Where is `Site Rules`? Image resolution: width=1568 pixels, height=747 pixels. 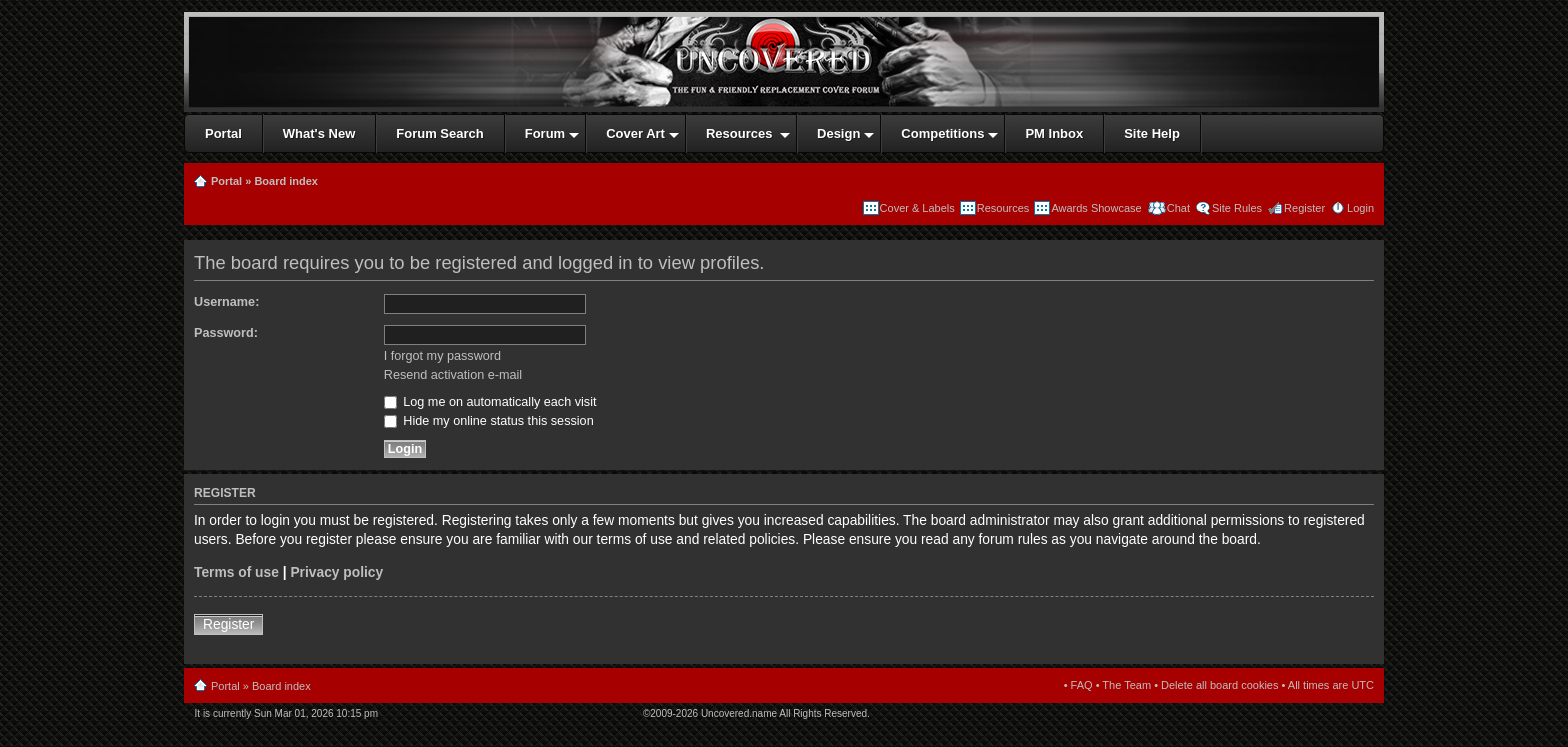
Site Rules is located at coordinates (1237, 208).